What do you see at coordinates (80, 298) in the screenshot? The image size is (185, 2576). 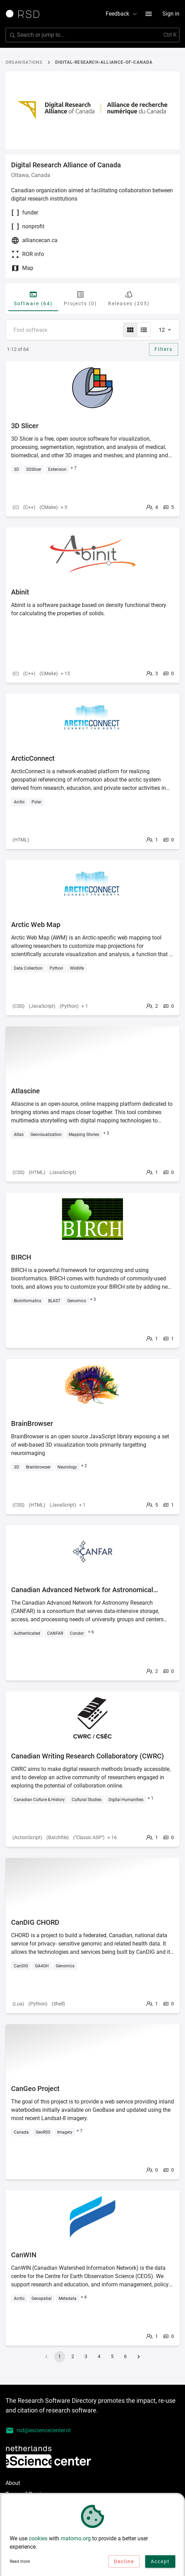 I see `Projects (0) [tab]` at bounding box center [80, 298].